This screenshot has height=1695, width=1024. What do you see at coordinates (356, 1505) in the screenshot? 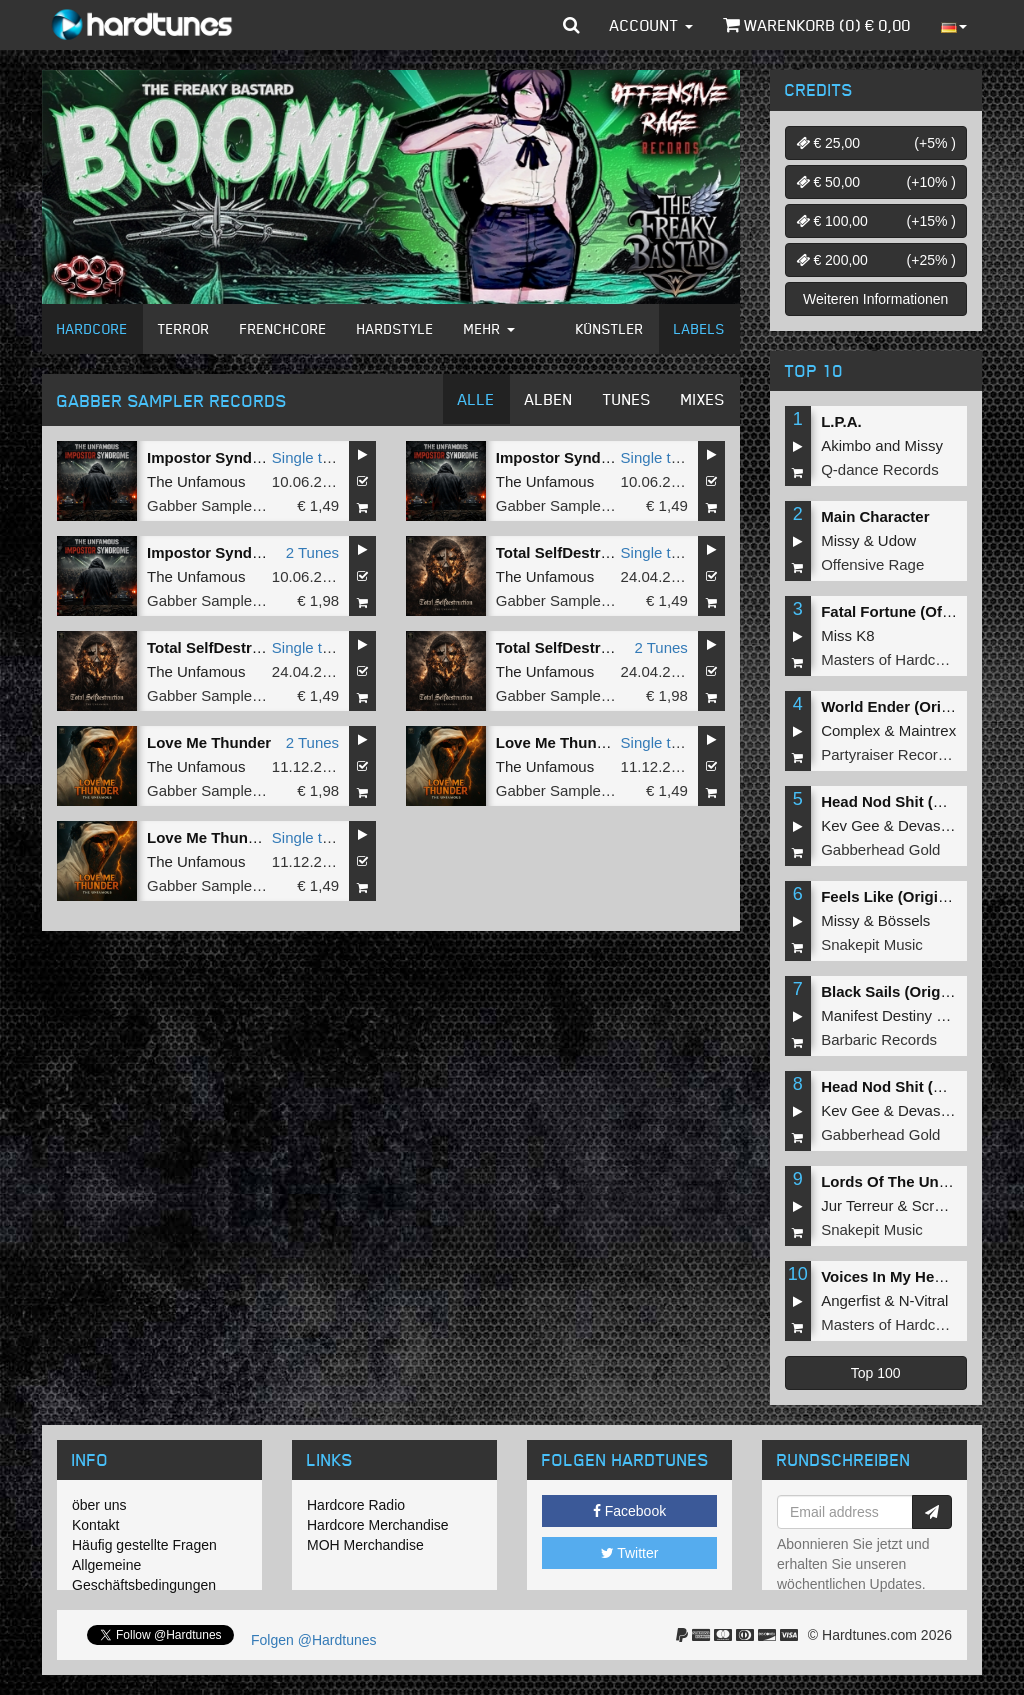
I see `Hardcore Radio` at bounding box center [356, 1505].